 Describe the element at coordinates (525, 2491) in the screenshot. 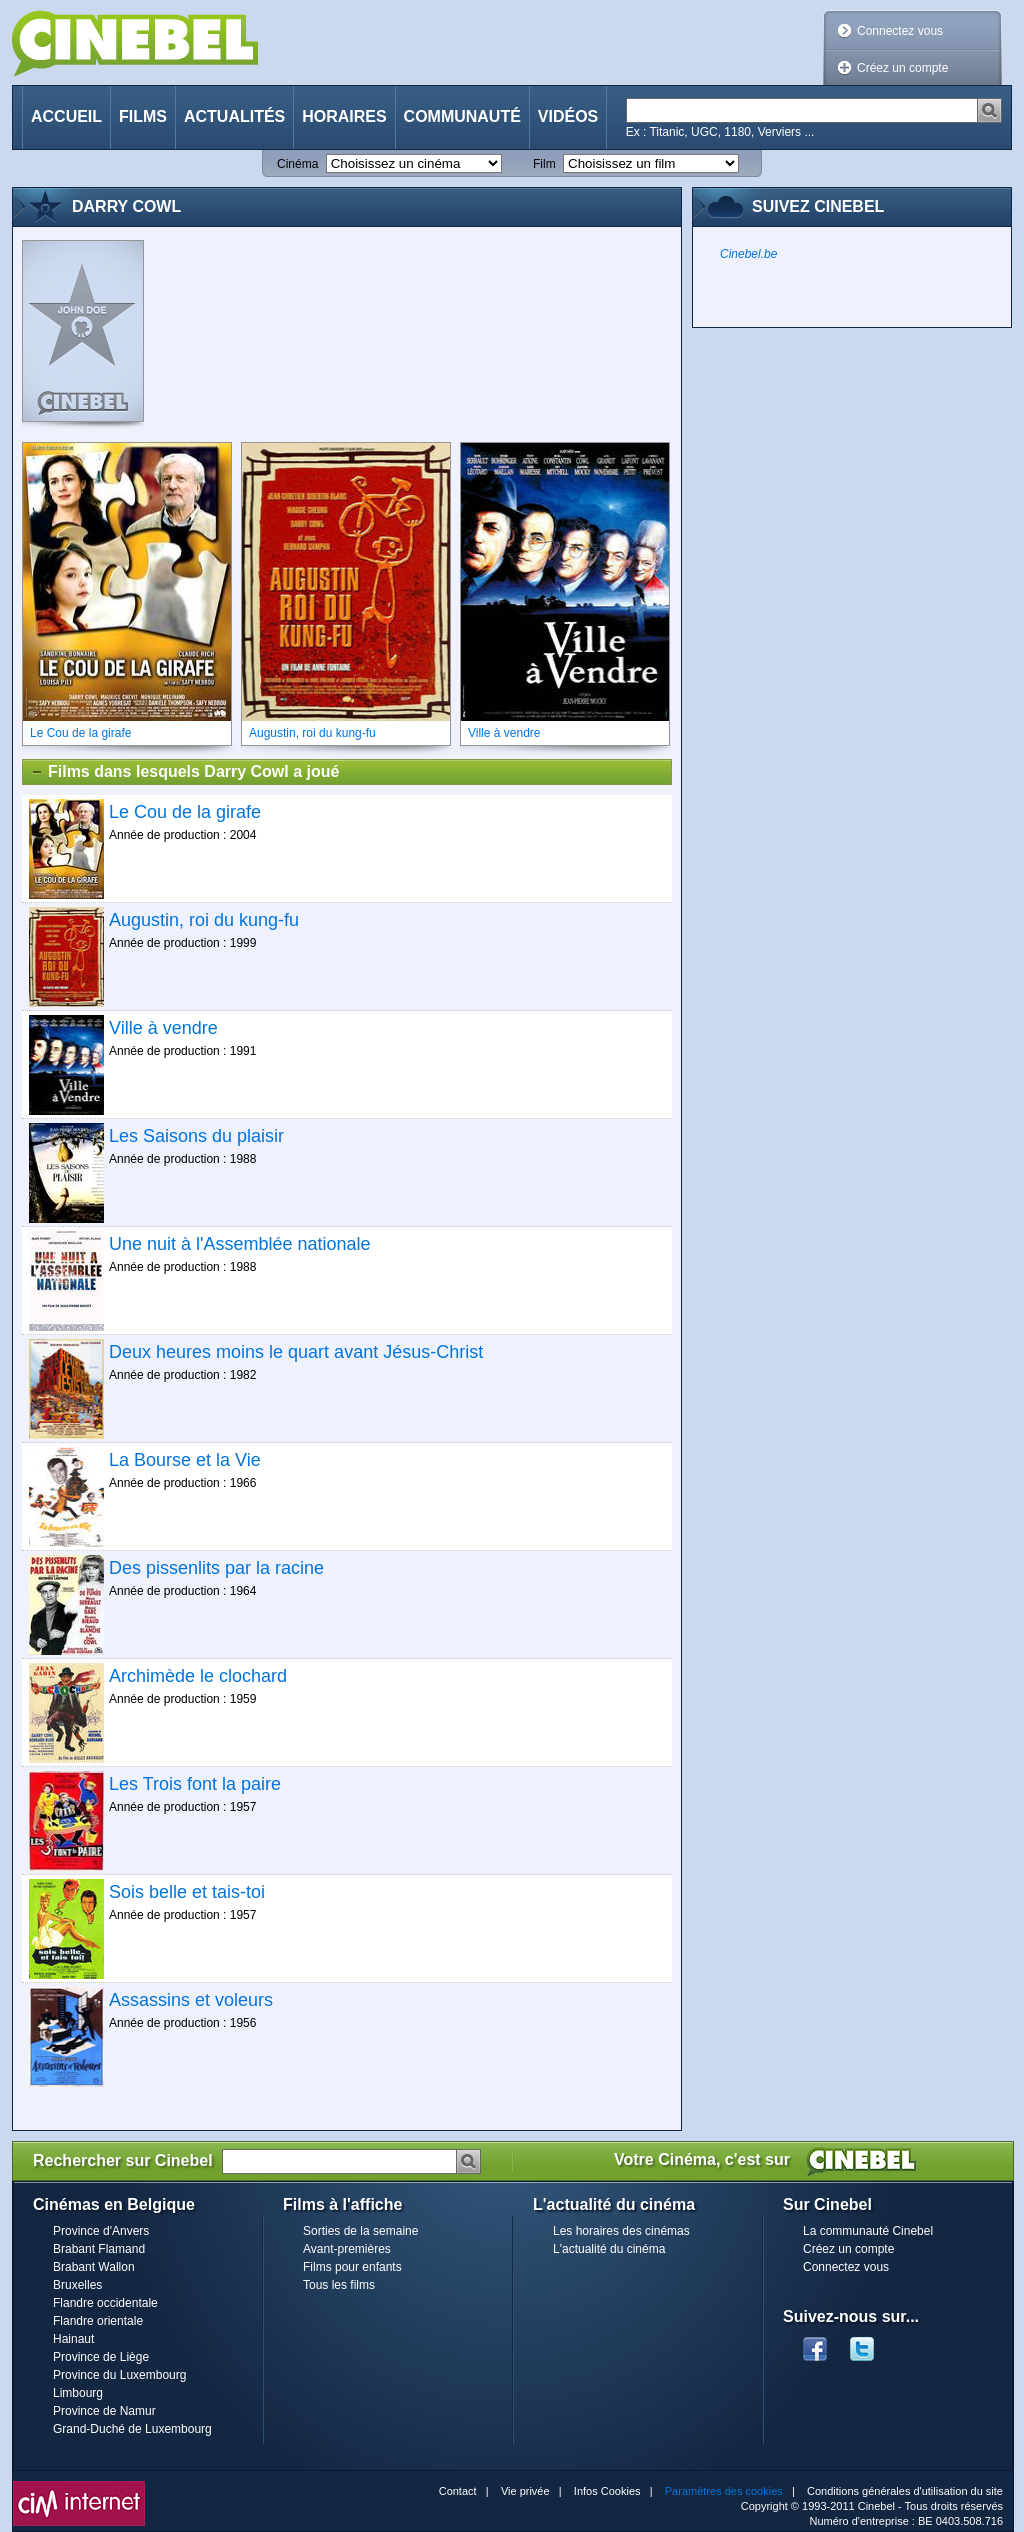

I see `Vie privée` at that location.